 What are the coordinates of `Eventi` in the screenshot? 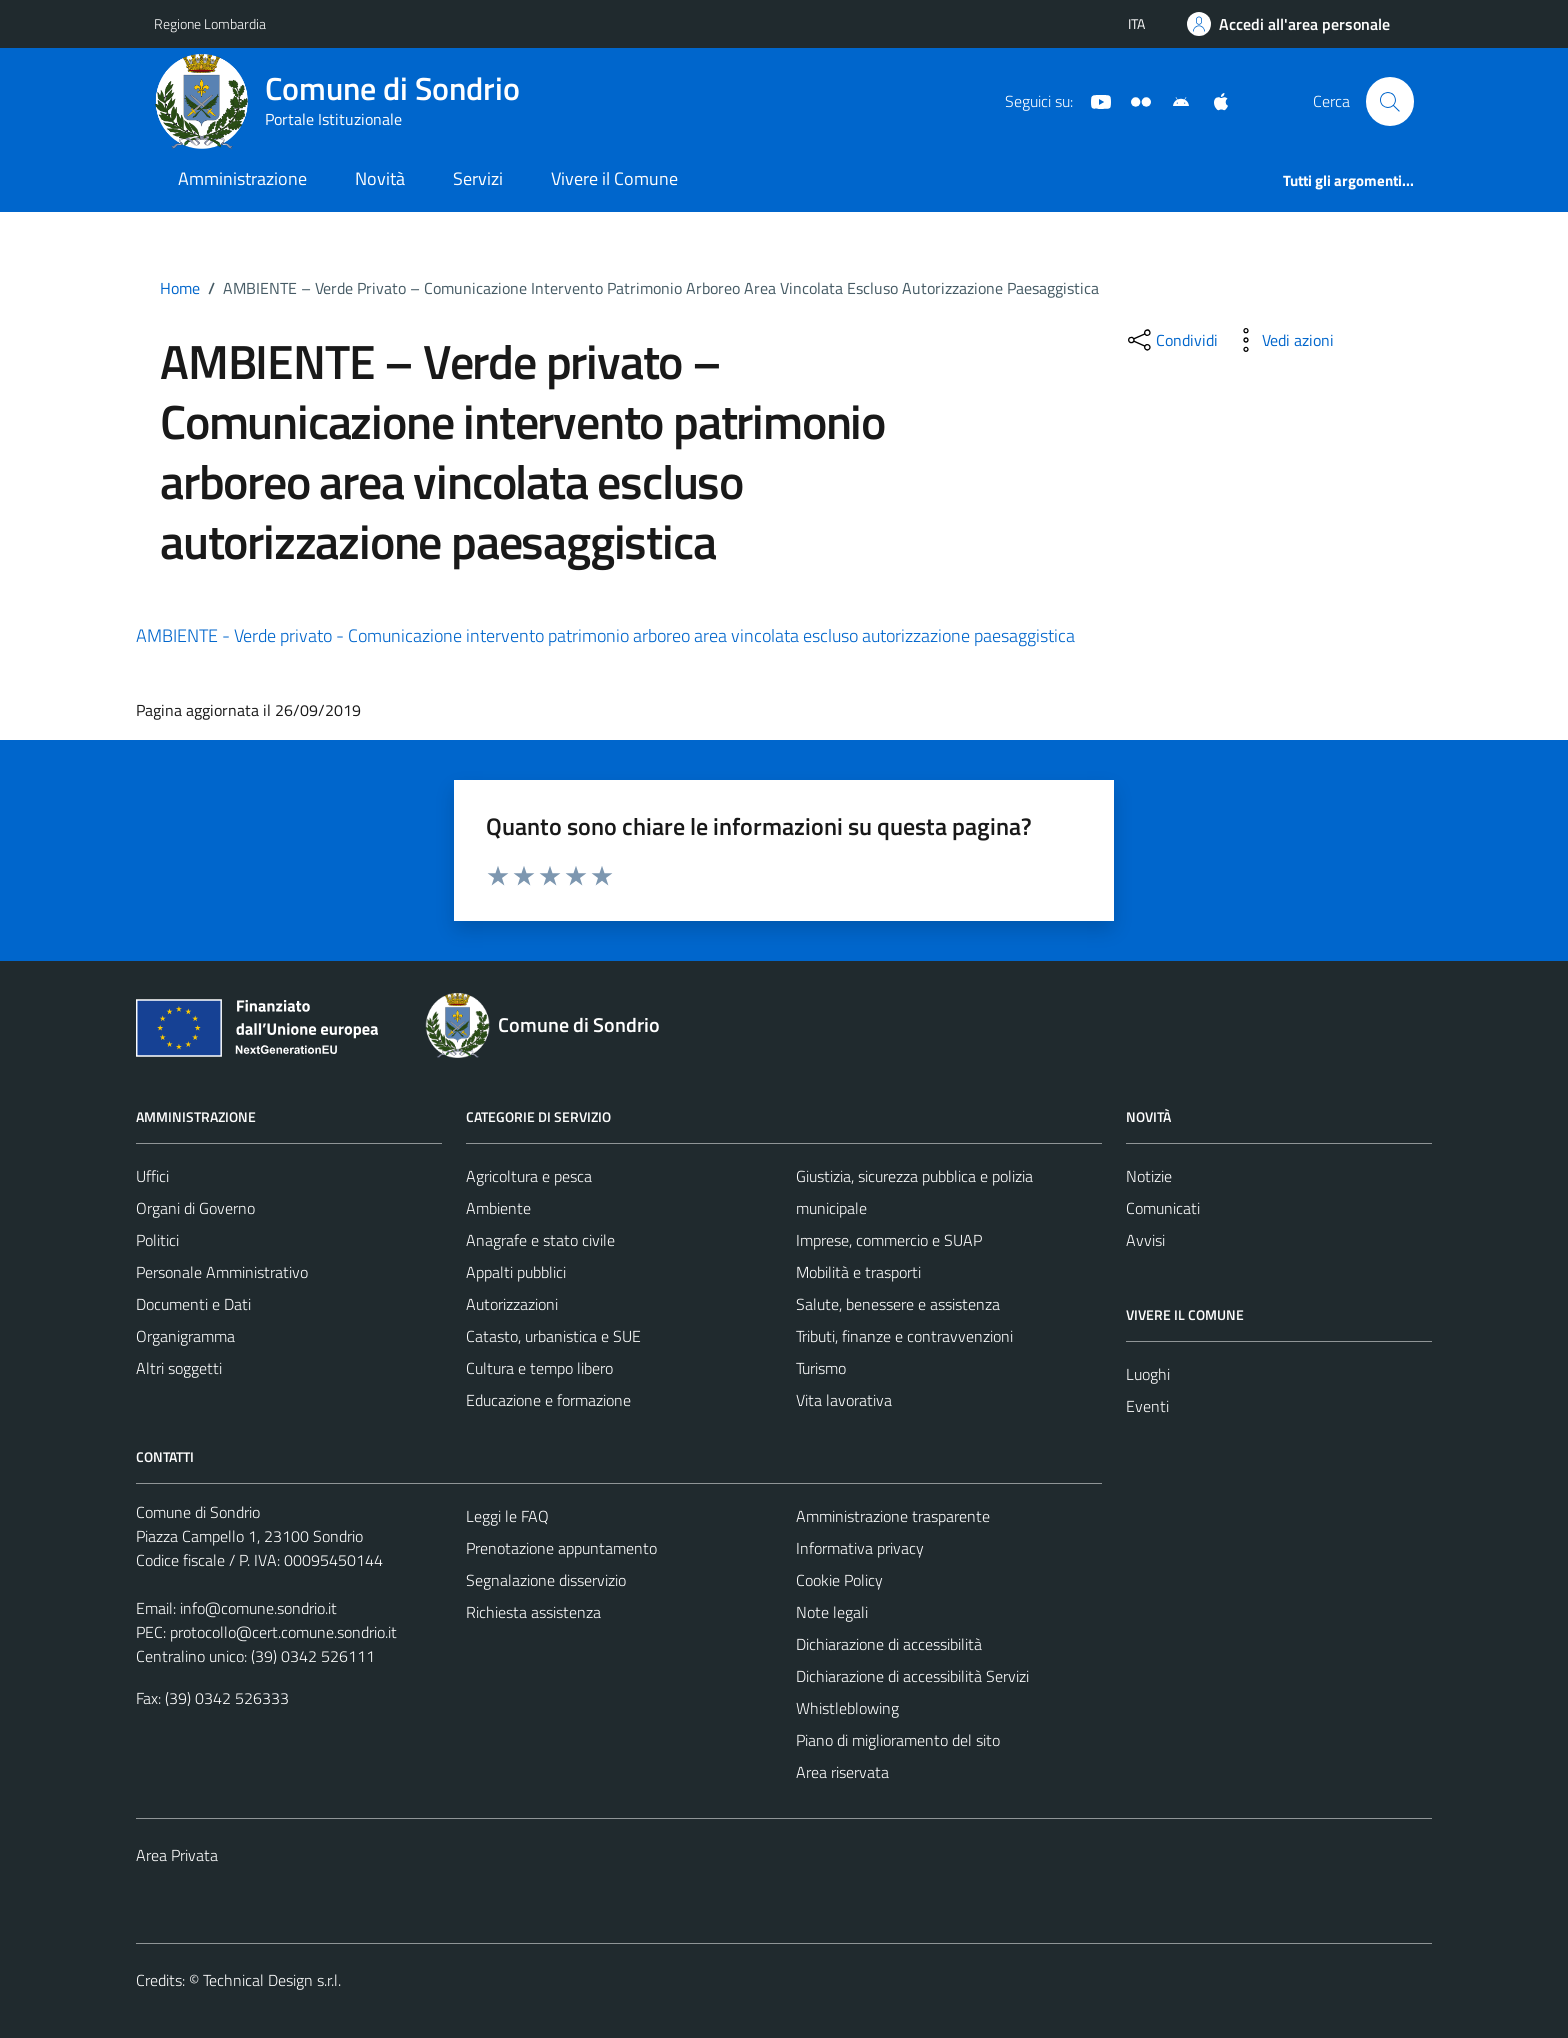 It's located at (1147, 1406).